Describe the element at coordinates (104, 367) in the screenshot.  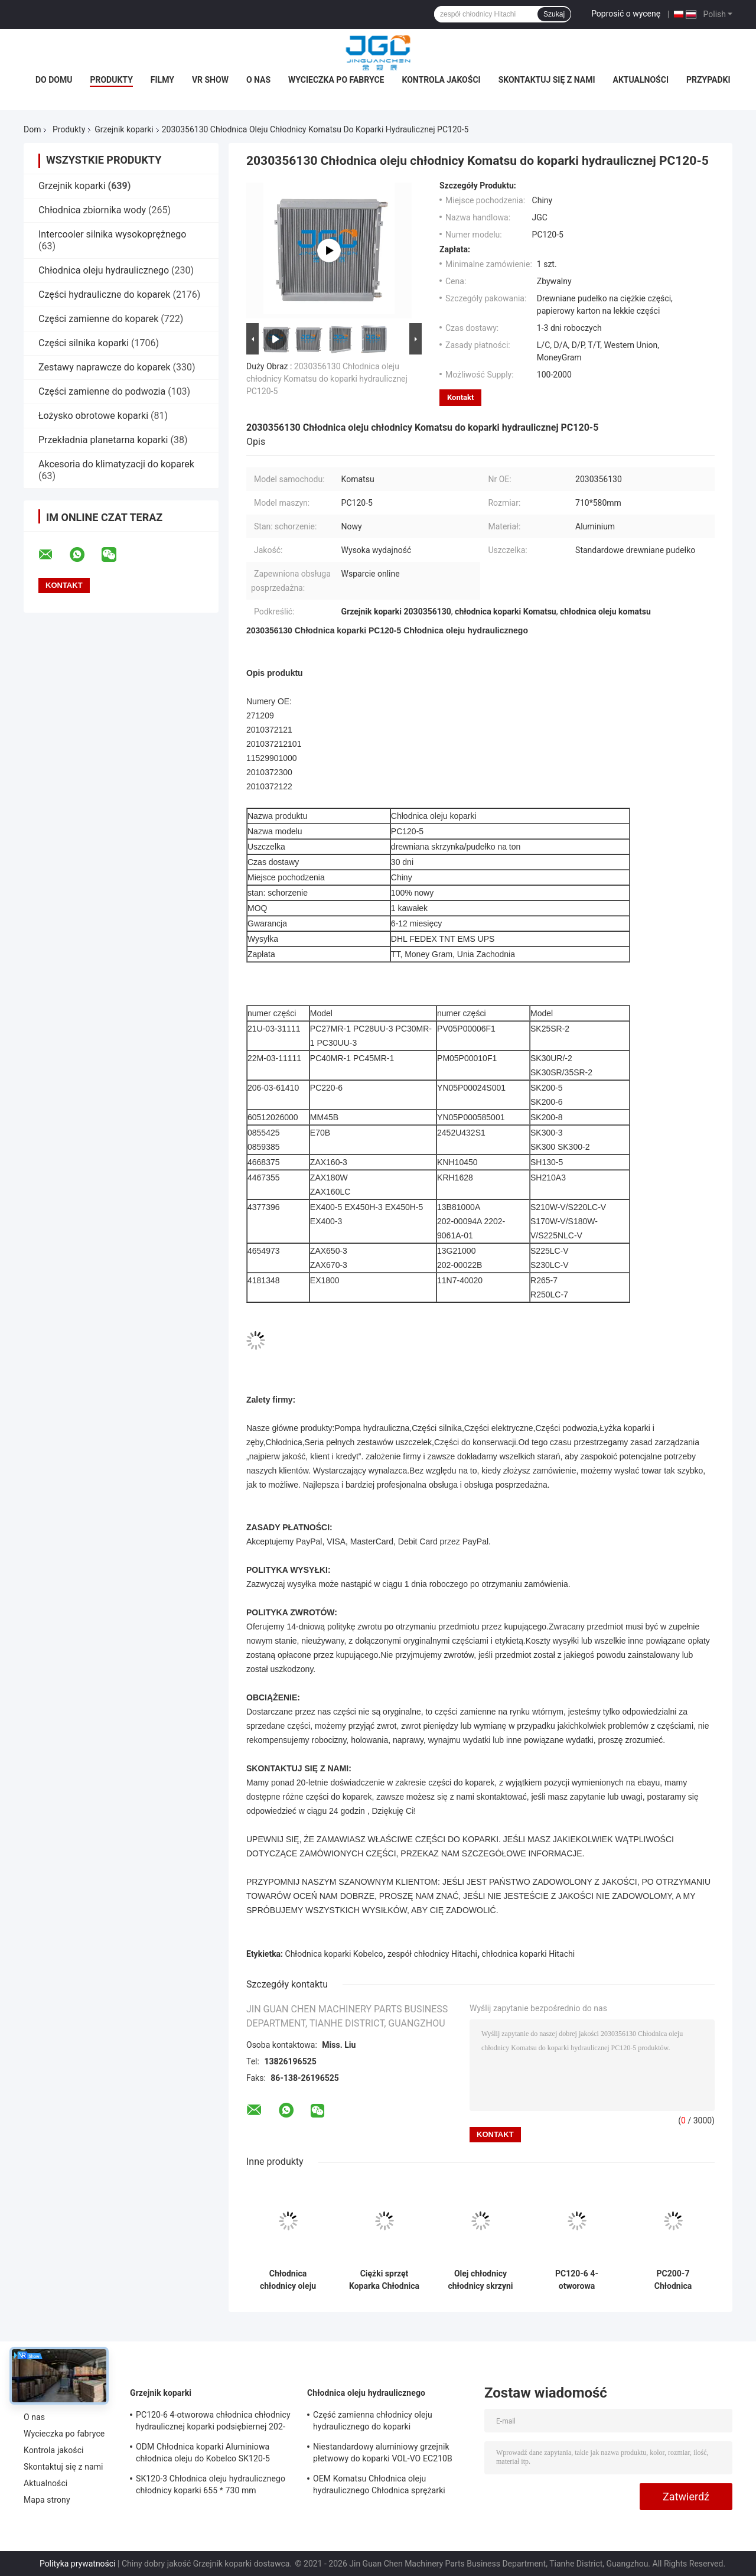
I see `Zestawy naprawcze do koparek` at that location.